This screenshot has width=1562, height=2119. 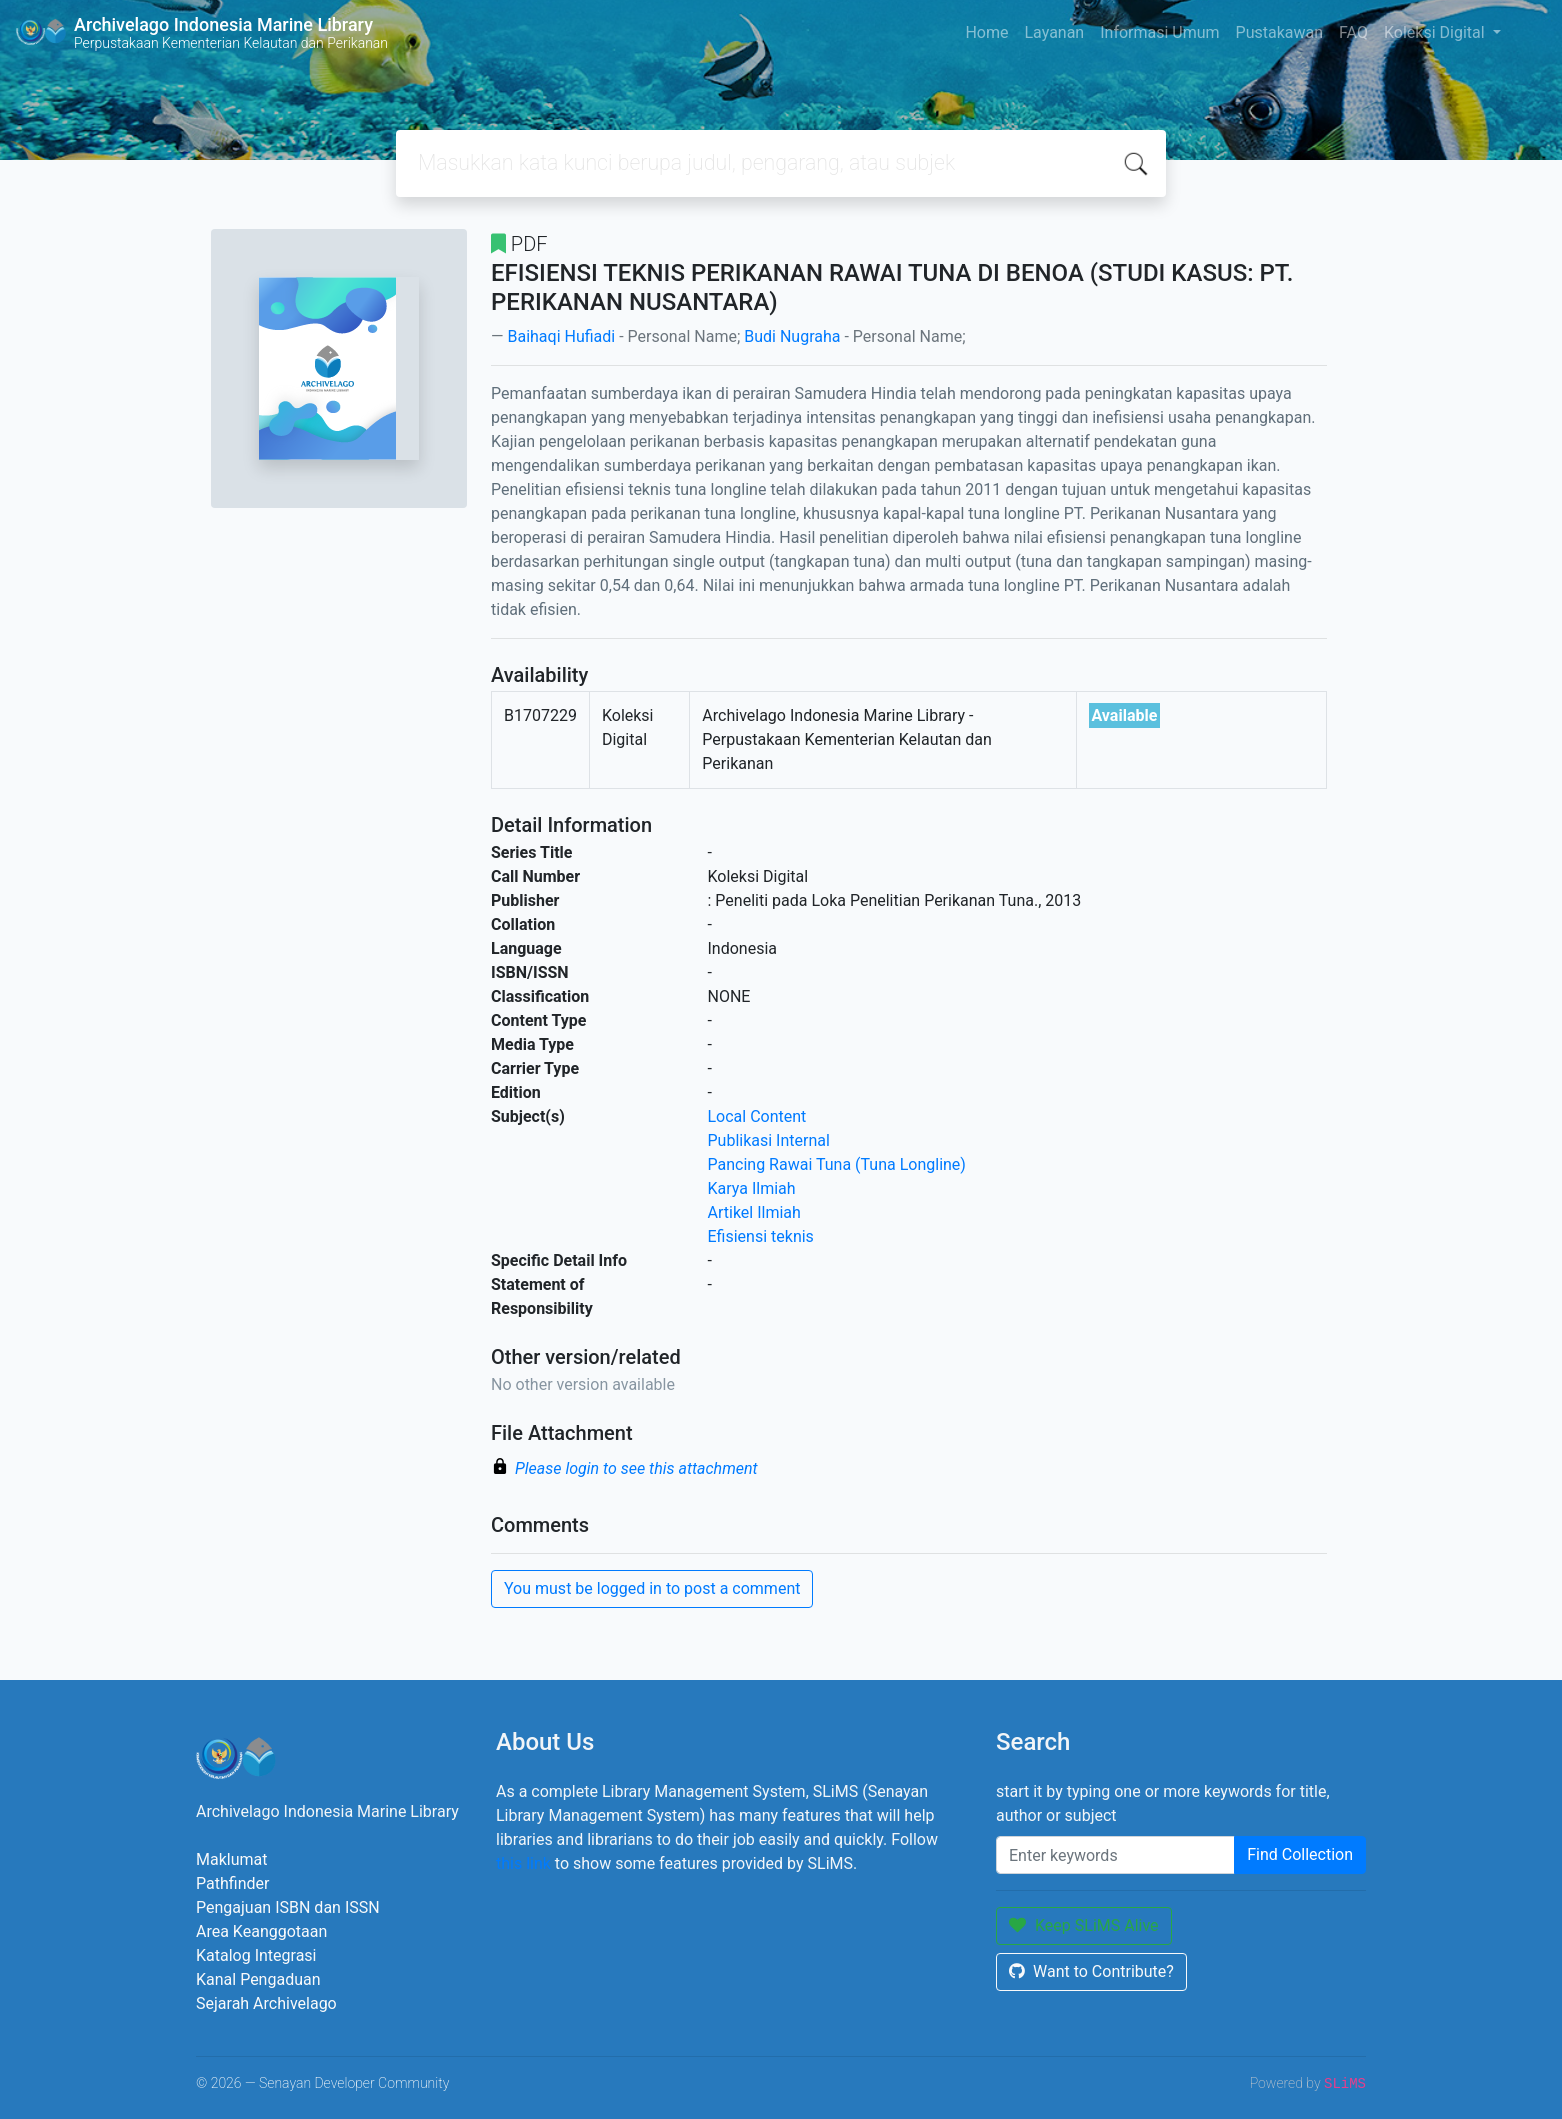 I want to click on Please login to see this attachment, so click(x=636, y=1468).